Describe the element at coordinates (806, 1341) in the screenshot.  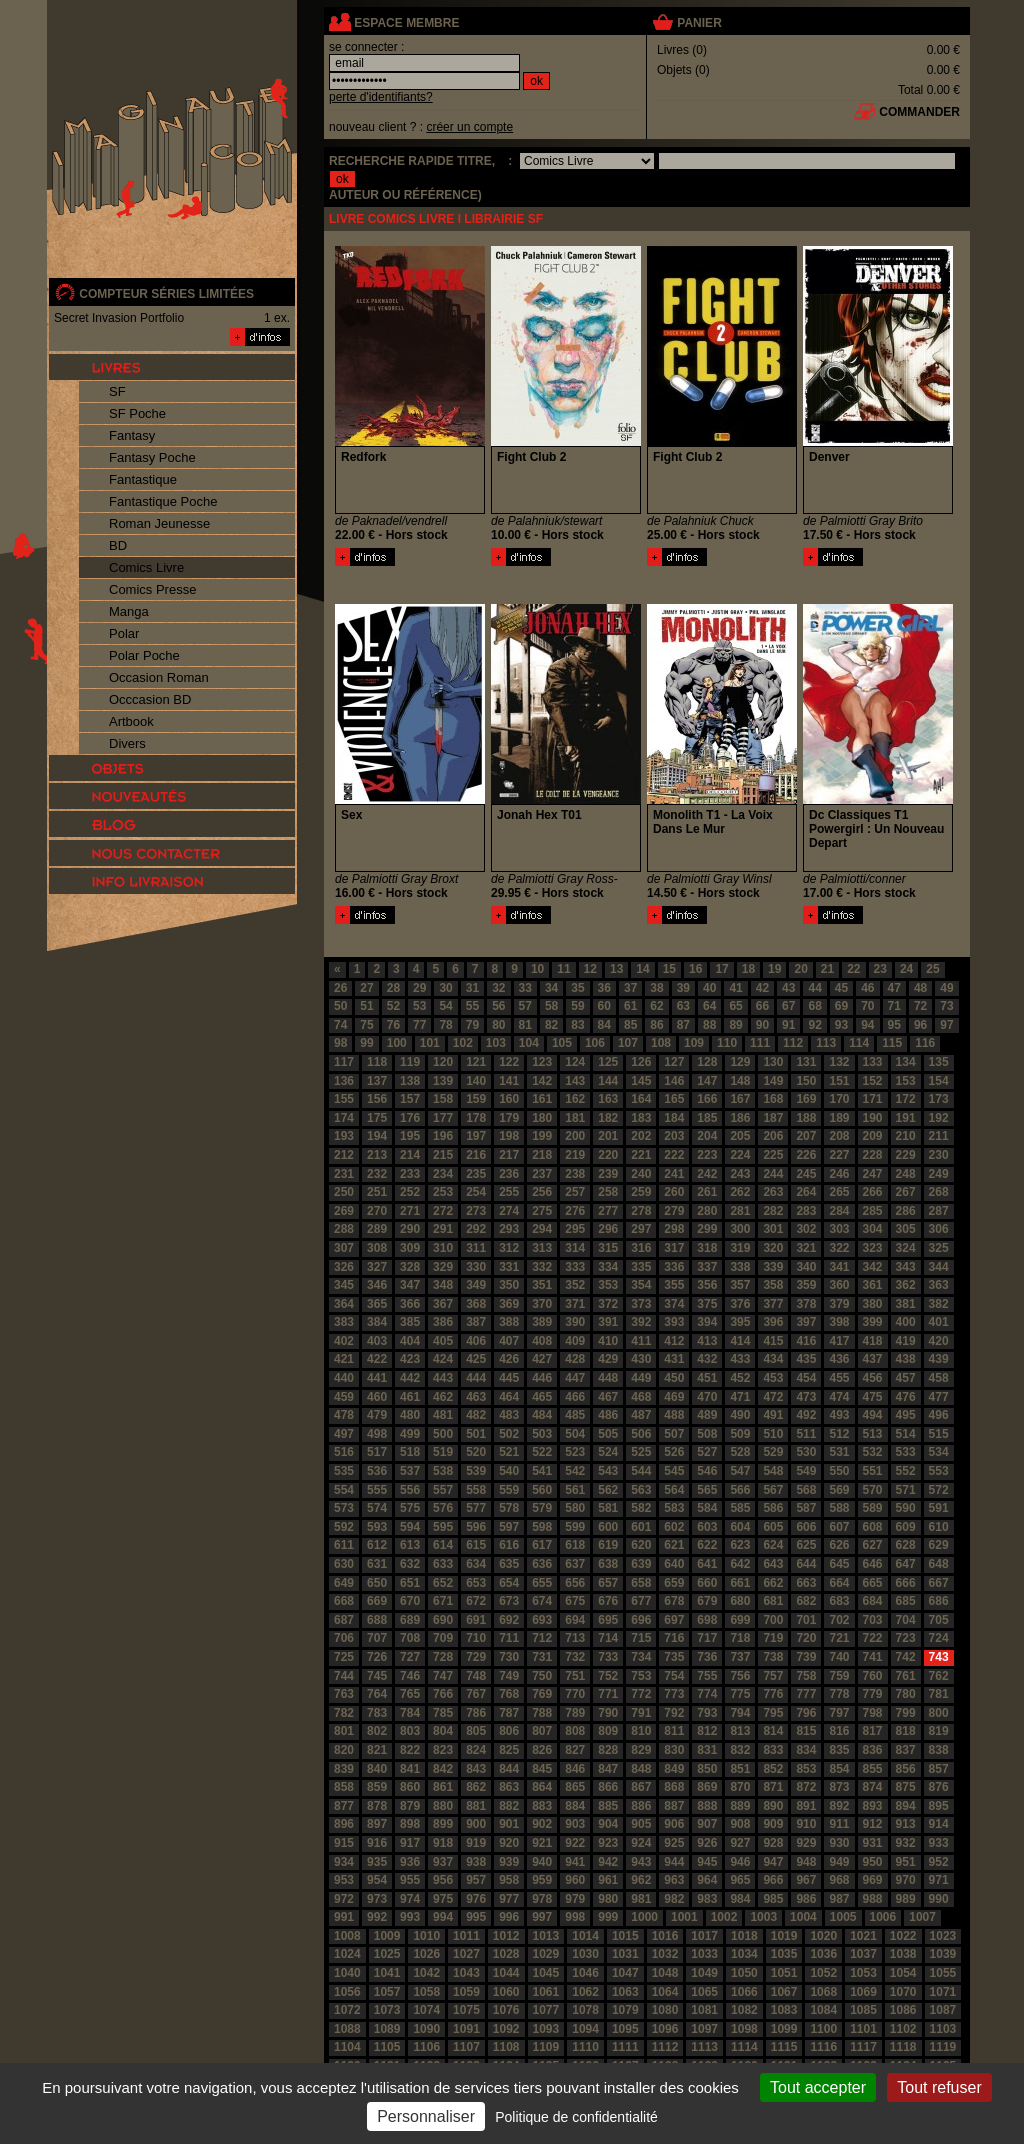
I see `416` at that location.